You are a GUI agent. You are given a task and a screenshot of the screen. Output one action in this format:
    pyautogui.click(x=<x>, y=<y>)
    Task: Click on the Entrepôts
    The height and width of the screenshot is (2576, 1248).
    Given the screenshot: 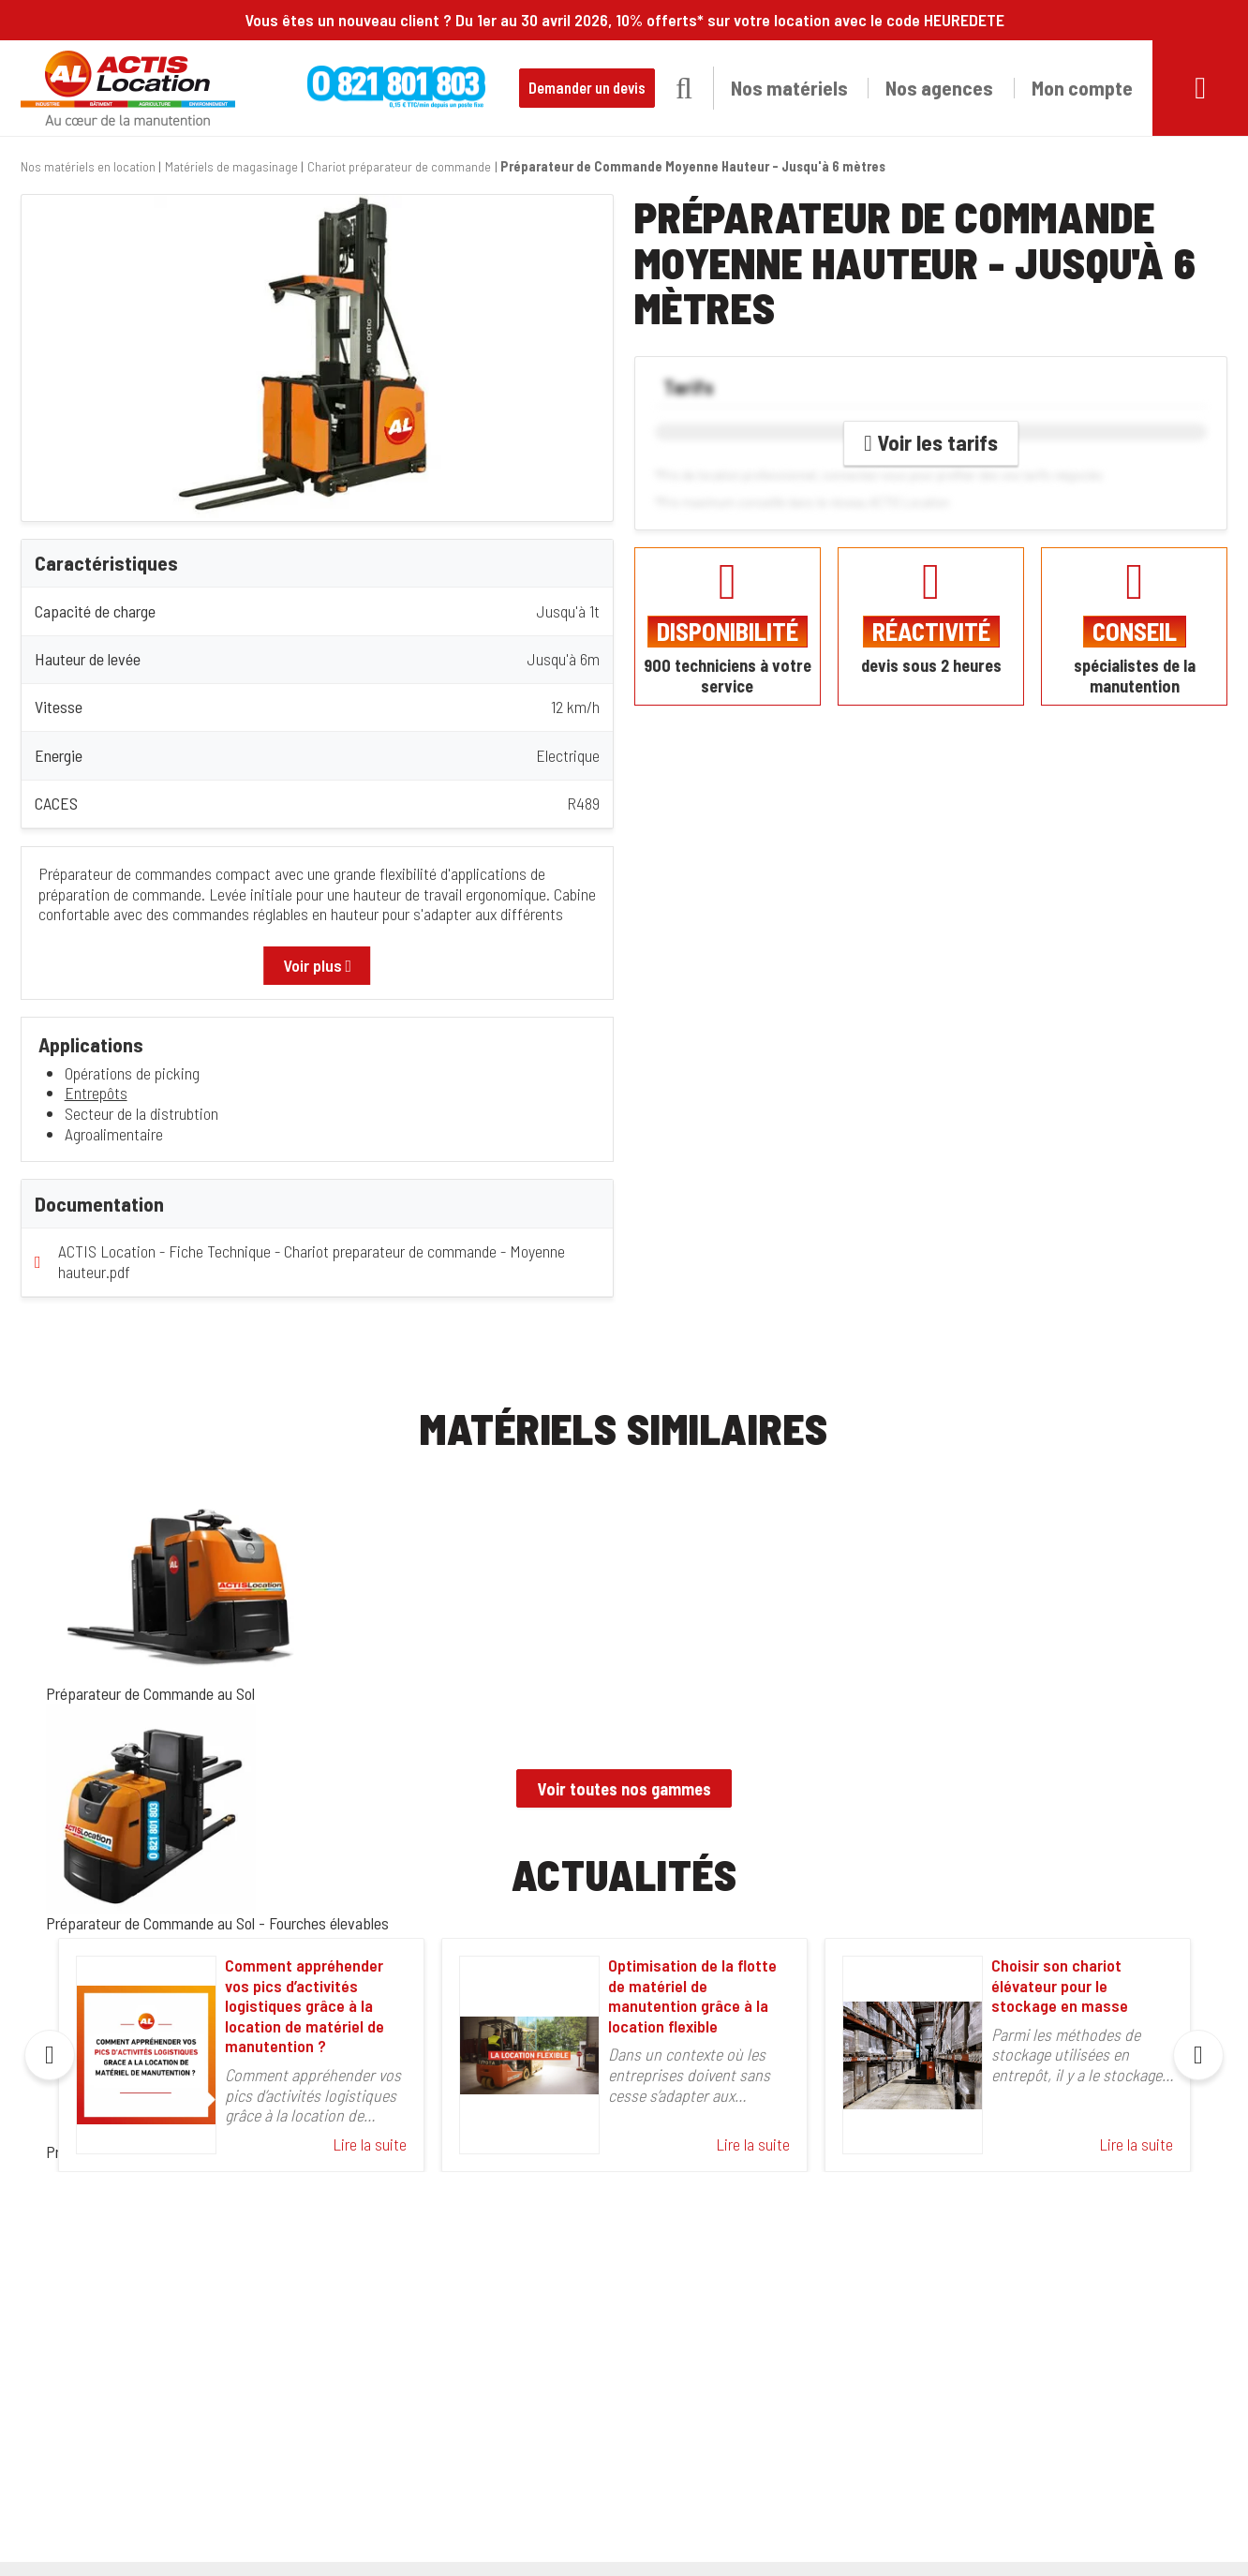 What is the action you would take?
    pyautogui.click(x=96, y=1092)
    